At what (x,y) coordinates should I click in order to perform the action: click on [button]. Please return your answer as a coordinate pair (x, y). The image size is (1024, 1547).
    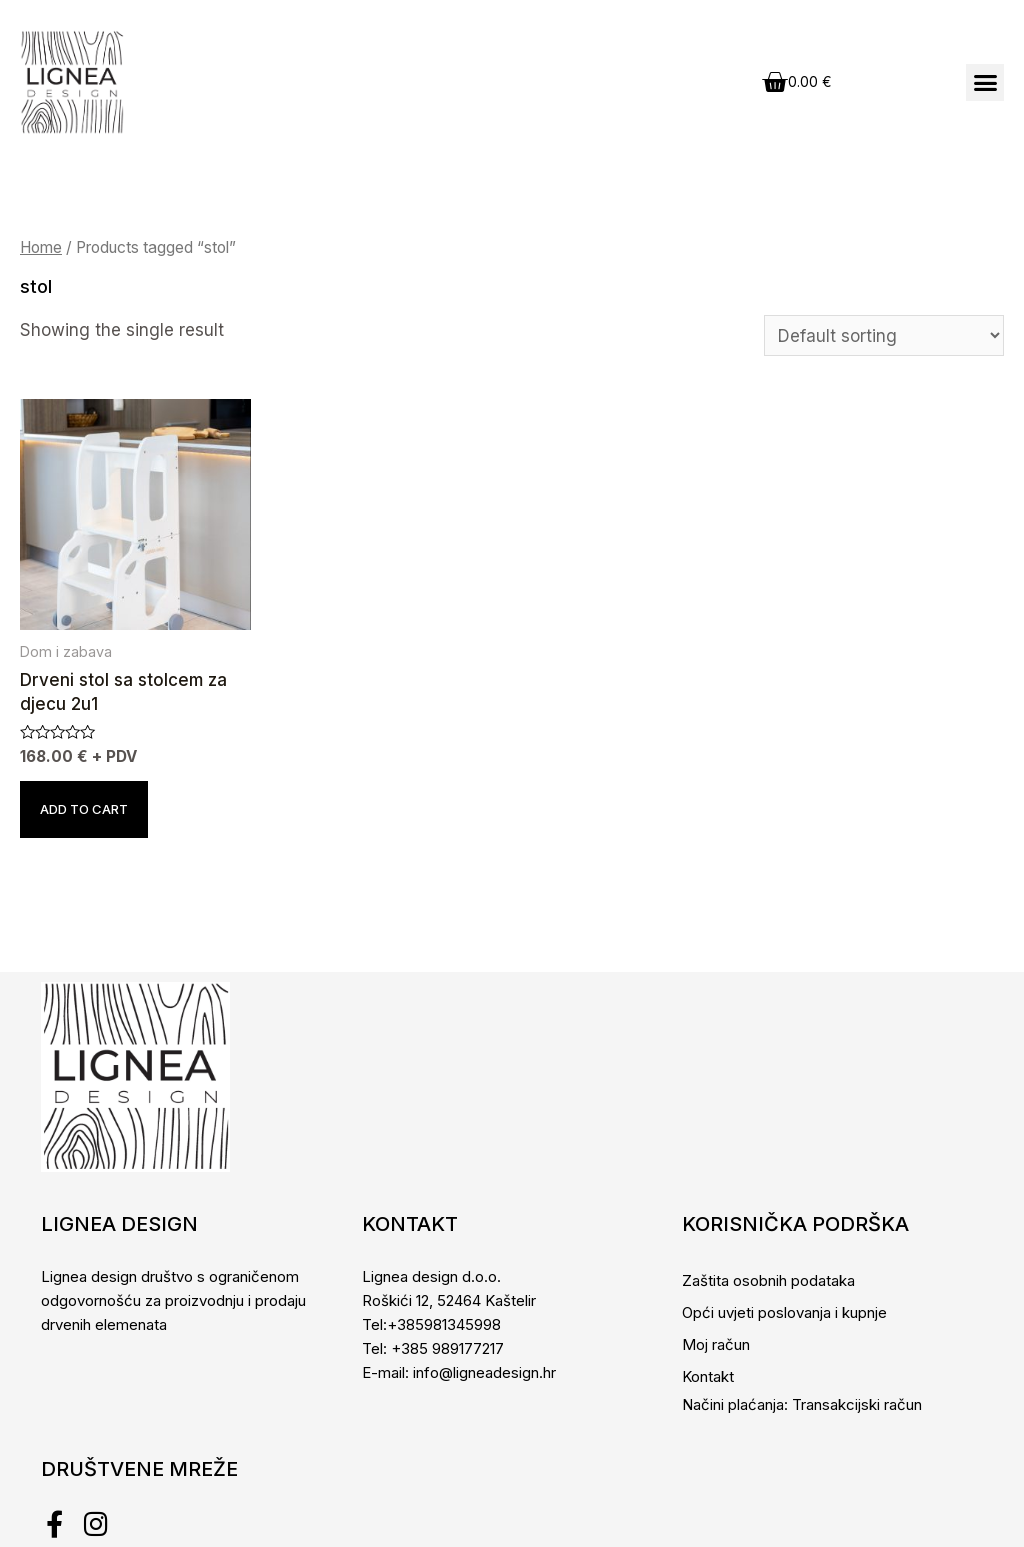
    Looking at the image, I should click on (985, 83).